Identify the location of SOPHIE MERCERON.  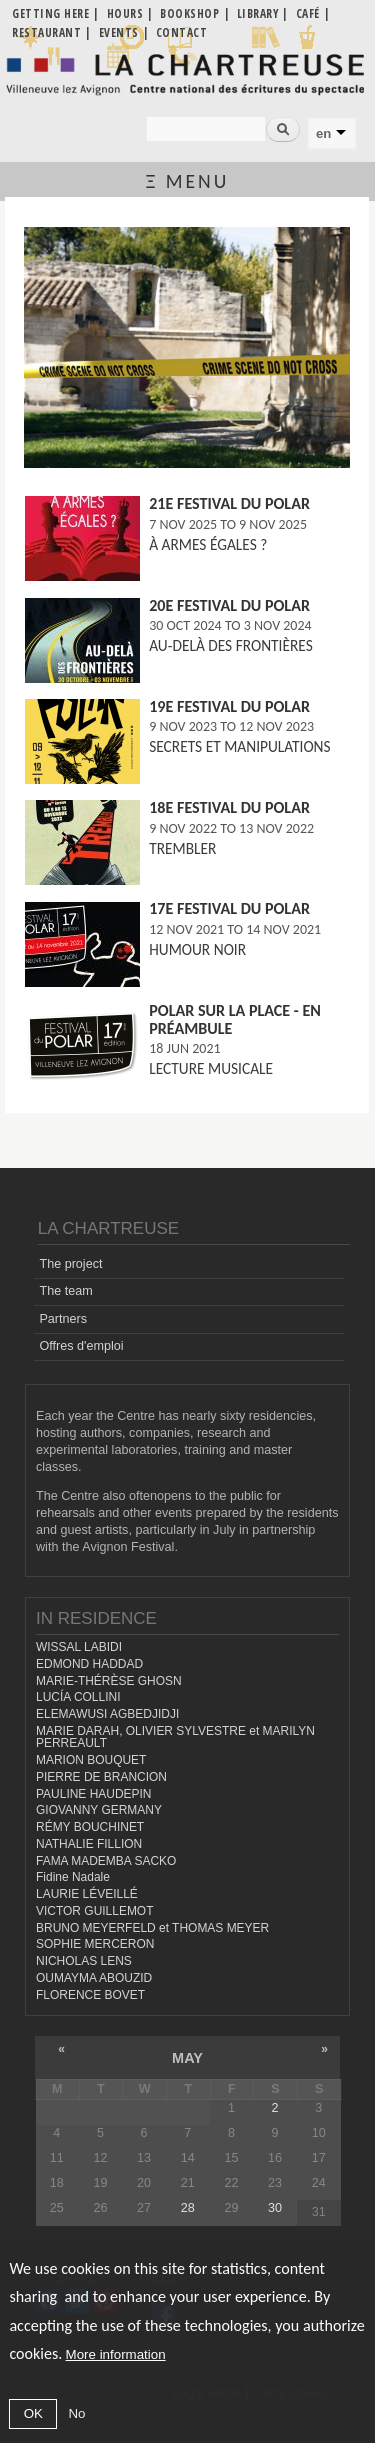
(95, 1944).